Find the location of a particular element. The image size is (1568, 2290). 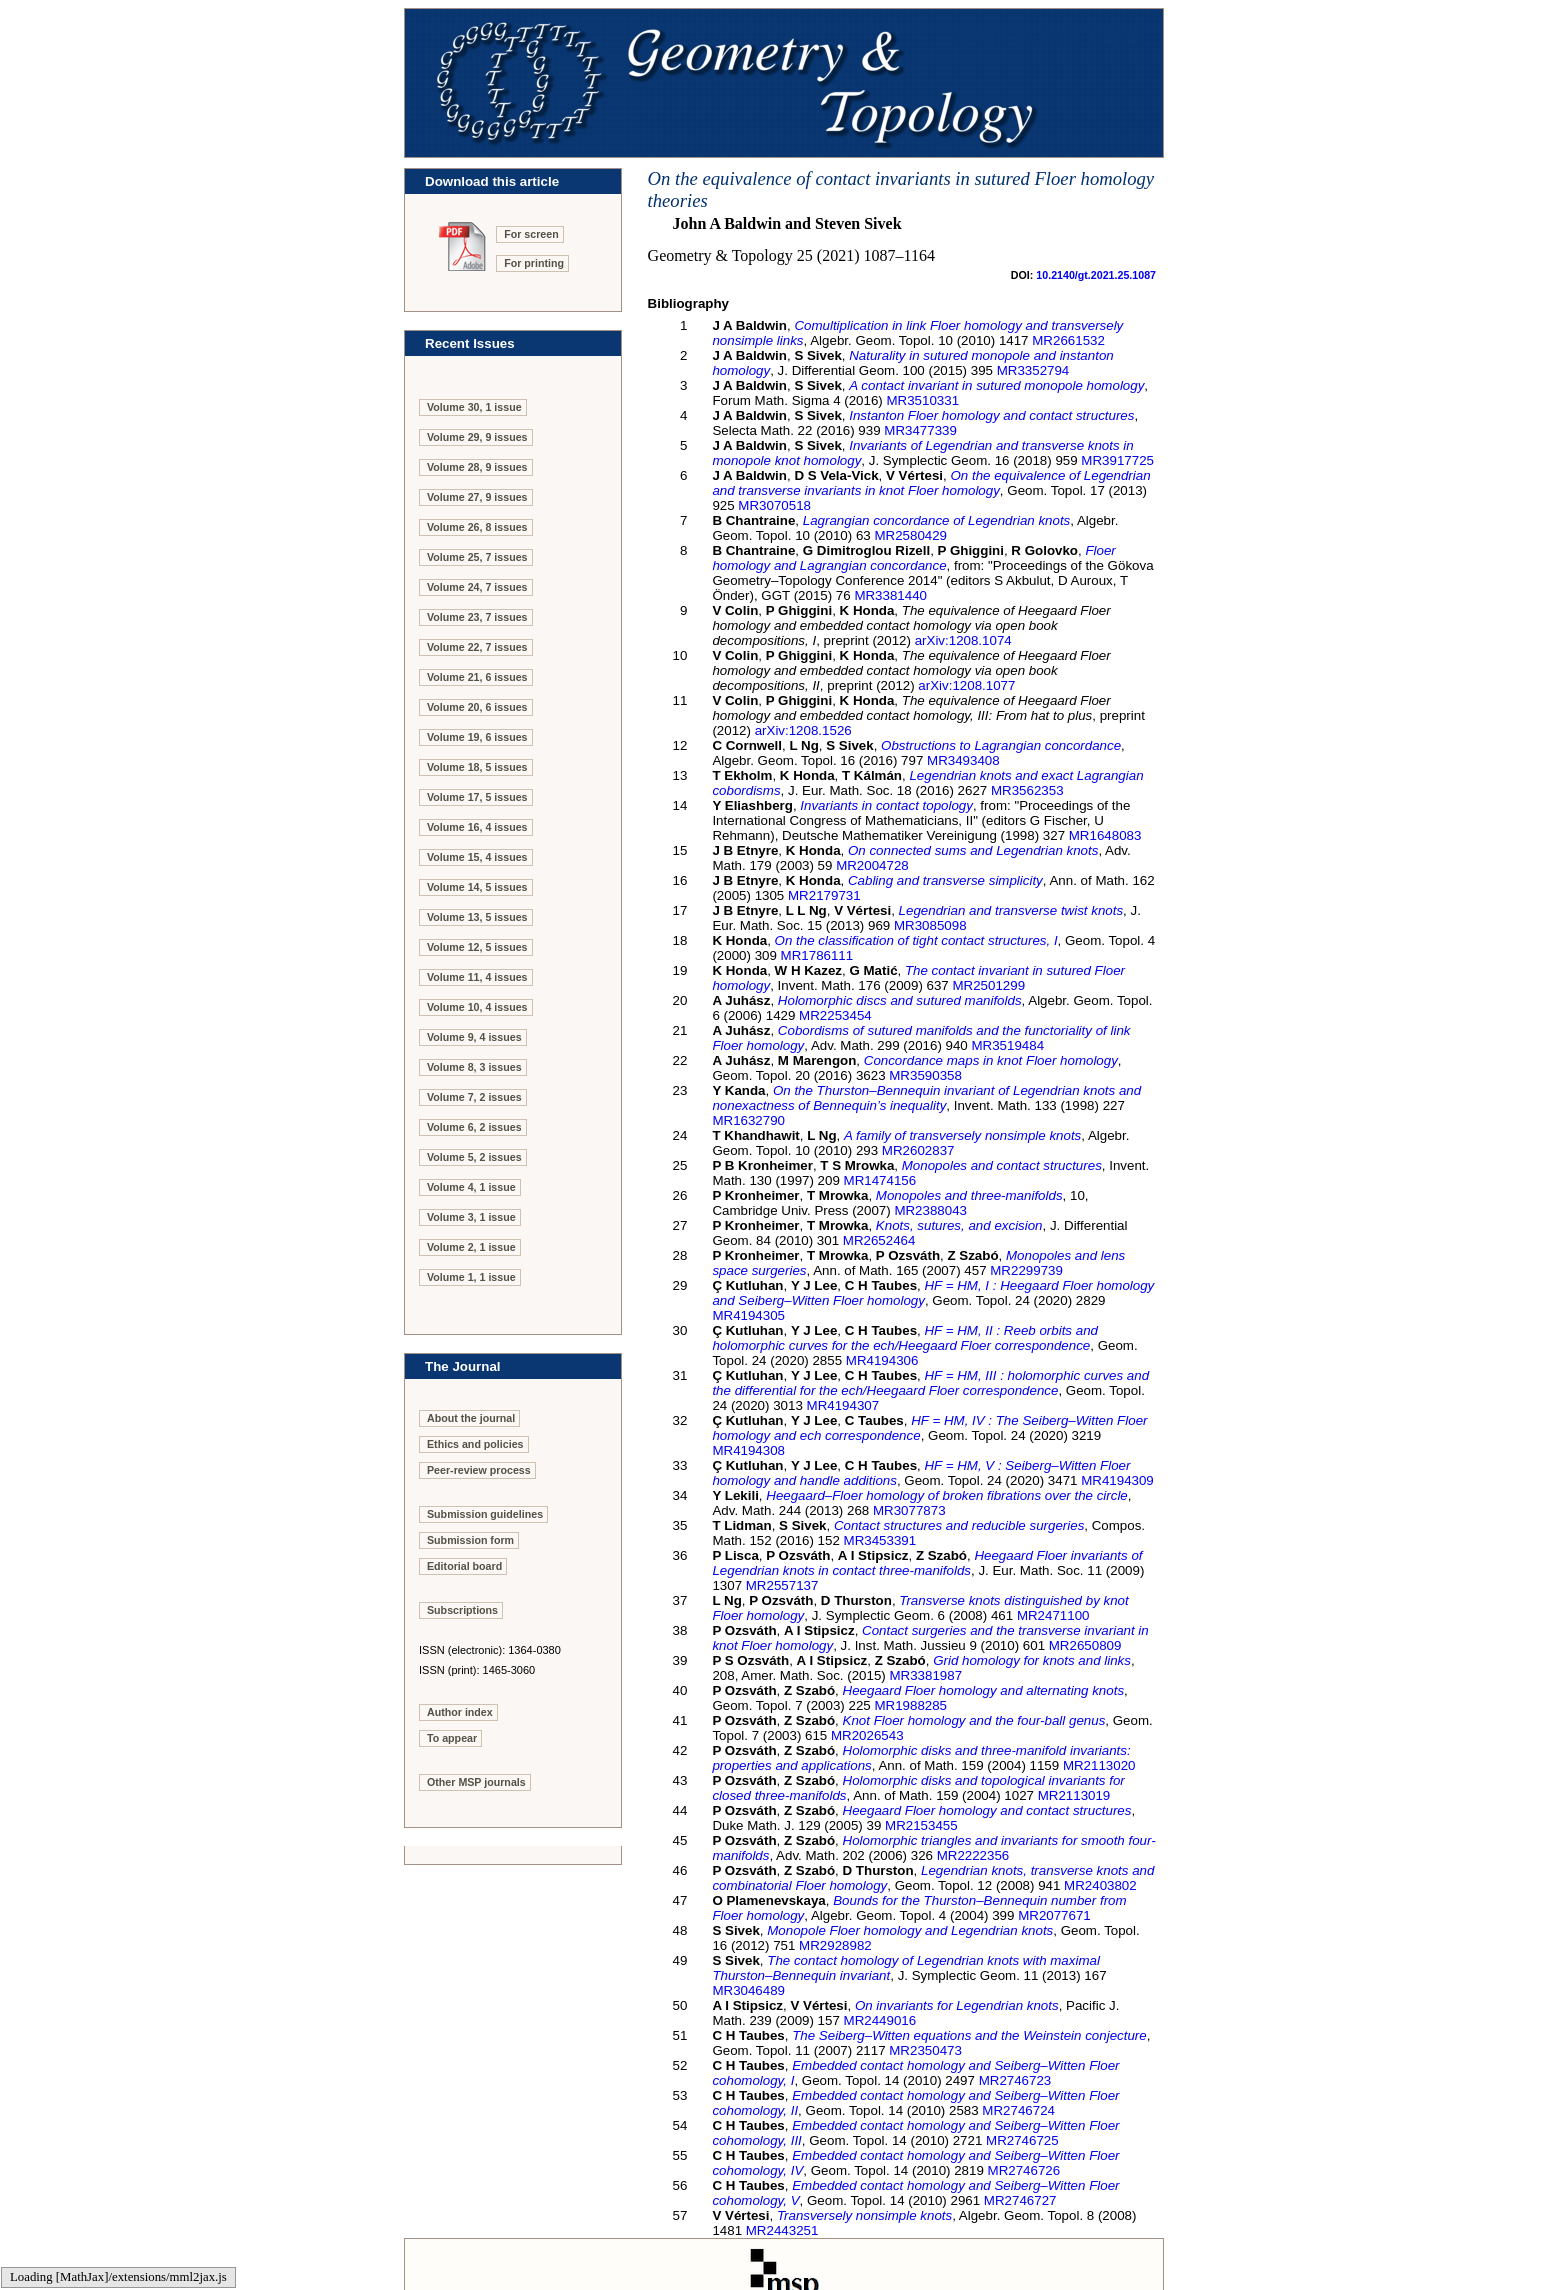

Volume 23, 7 issues is located at coordinates (477, 617).